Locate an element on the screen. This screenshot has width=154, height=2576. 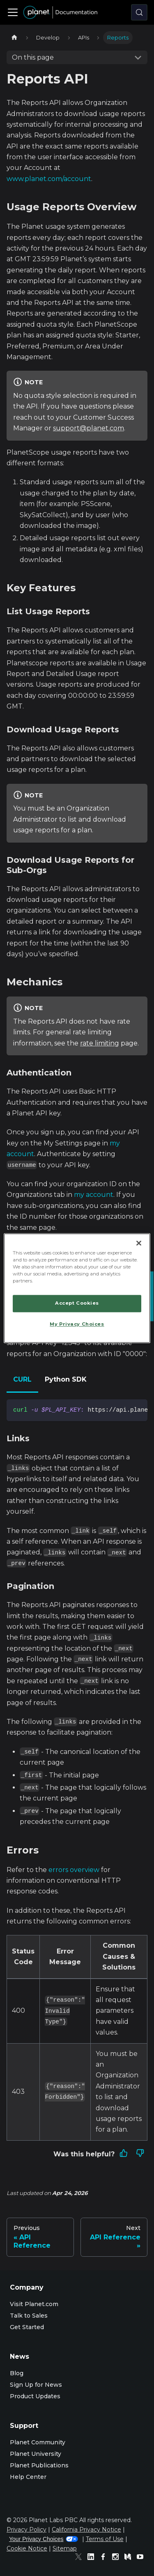
Your Privacy Choices is located at coordinates (43, 2539).